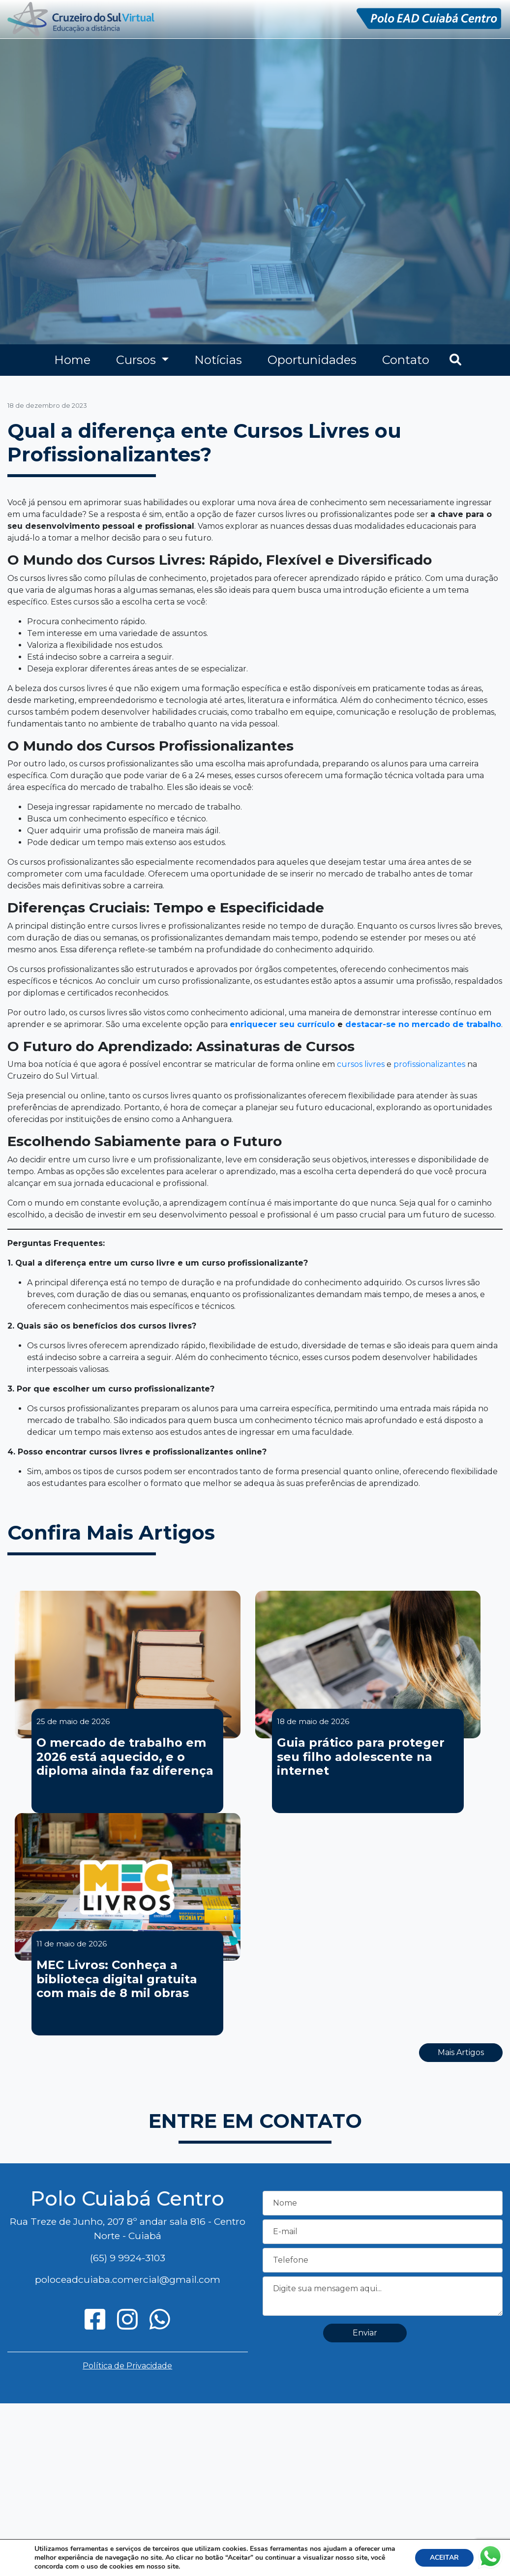 Image resolution: width=510 pixels, height=2576 pixels. I want to click on Cursos, so click(137, 360).